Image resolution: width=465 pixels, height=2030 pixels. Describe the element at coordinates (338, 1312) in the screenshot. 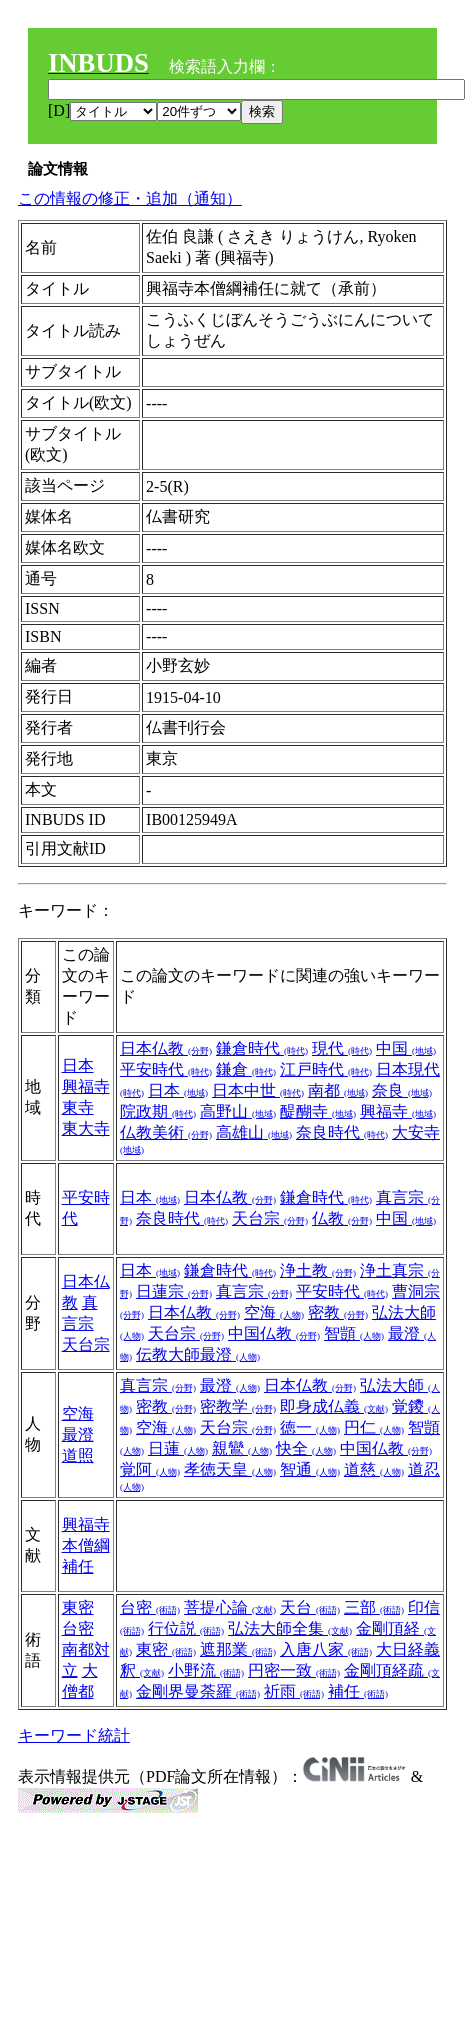

I see `密教` at that location.